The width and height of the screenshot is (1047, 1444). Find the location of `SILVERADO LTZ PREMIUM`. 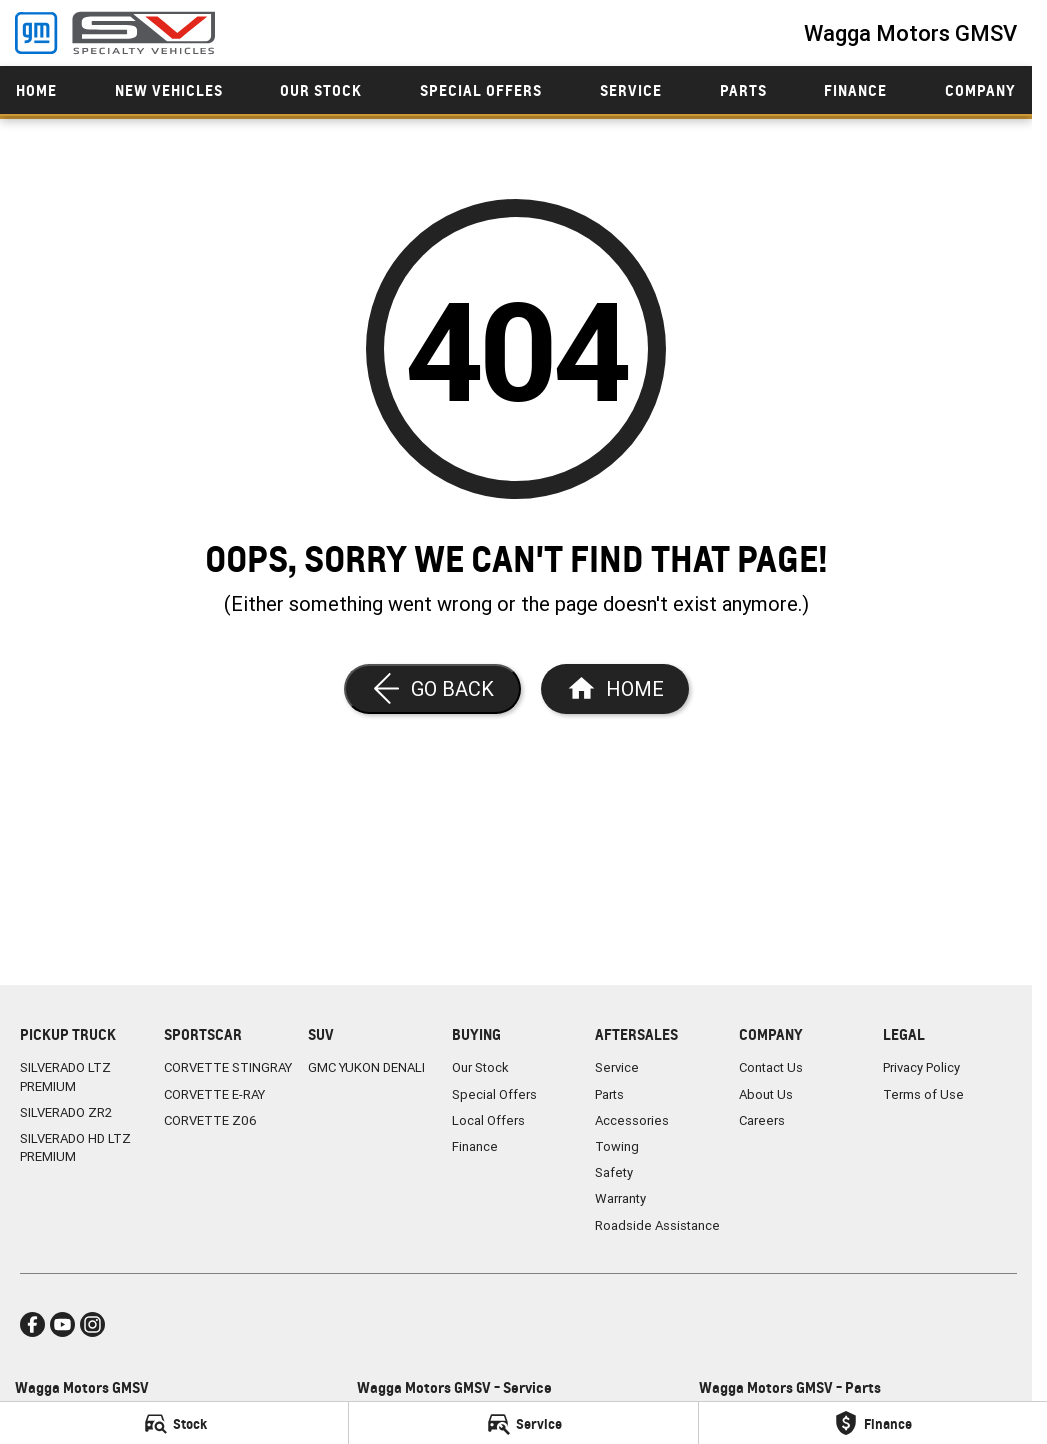

SILVERADO LTZ PREMIUM is located at coordinates (65, 1076).